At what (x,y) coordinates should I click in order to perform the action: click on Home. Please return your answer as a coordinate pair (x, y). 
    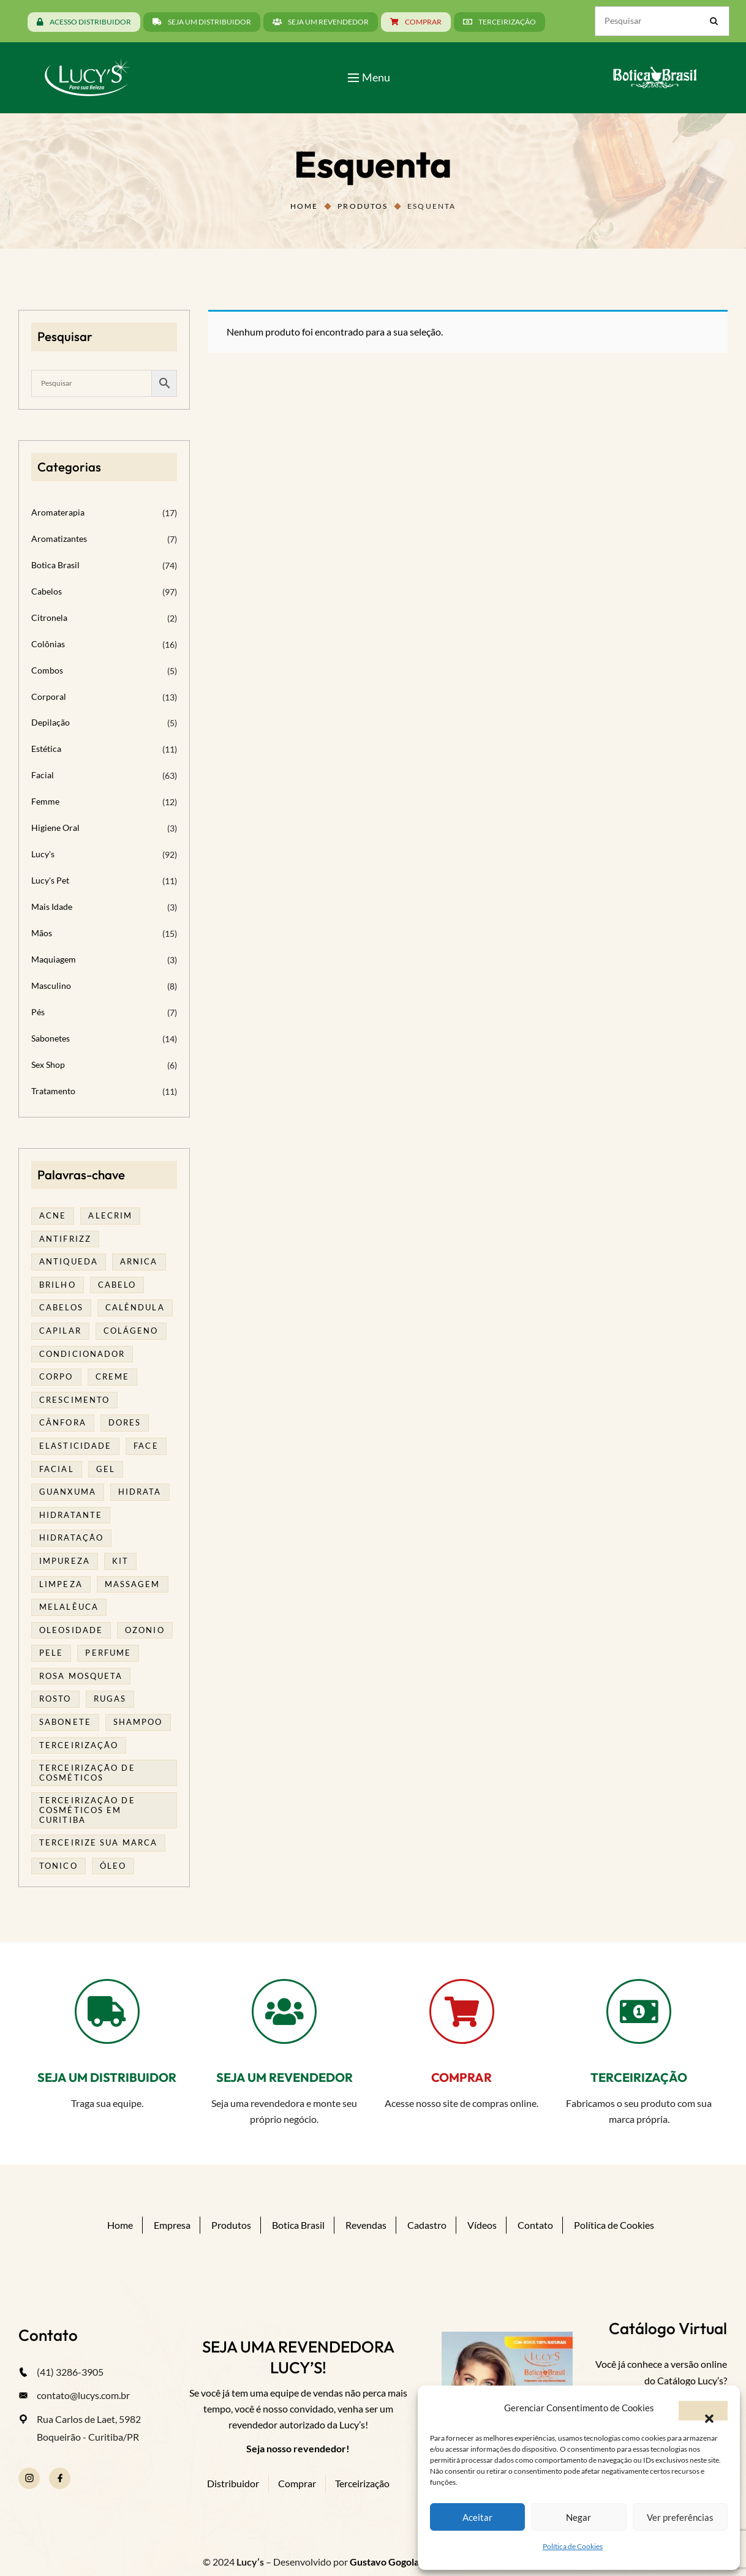
    Looking at the image, I should click on (304, 206).